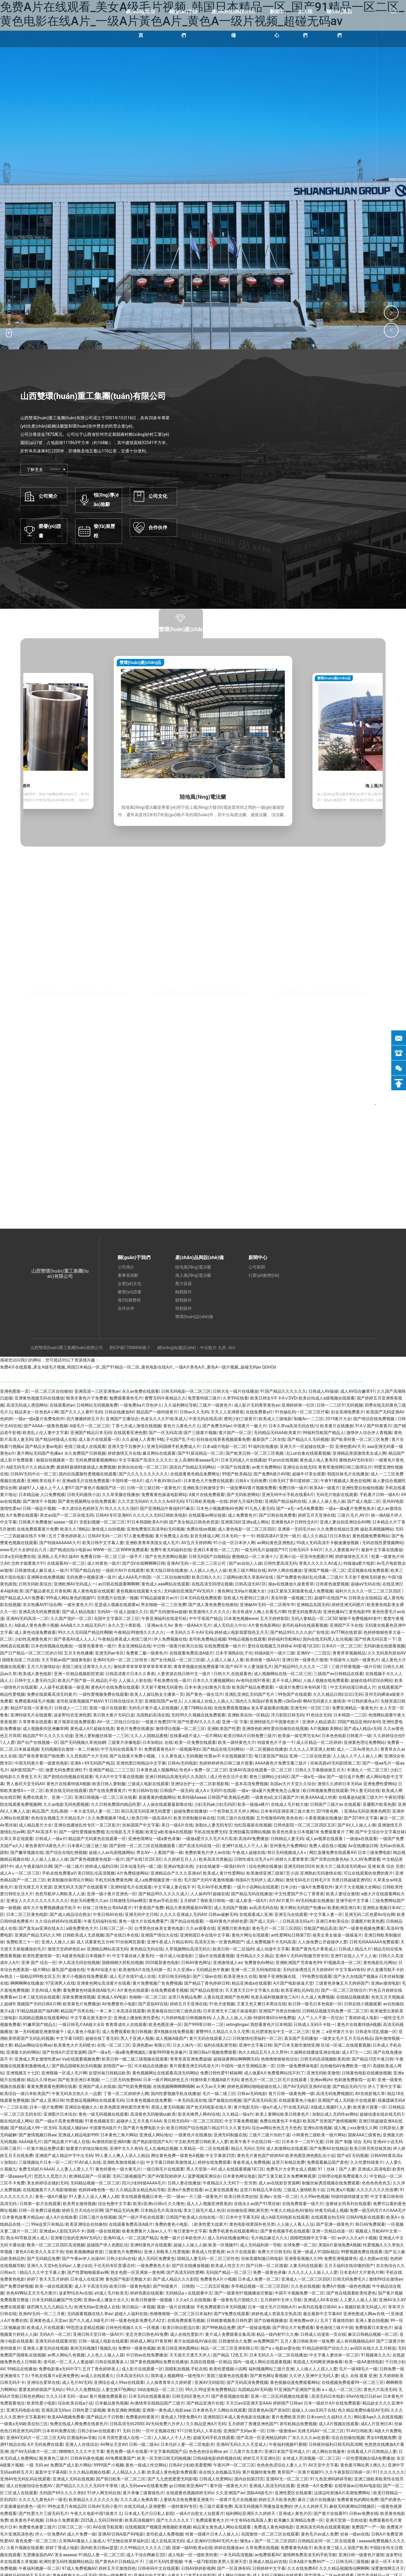 The image size is (406, 2576). Describe the element at coordinates (170, 1639) in the screenshot. I see `伊人免费视频在线` at that location.